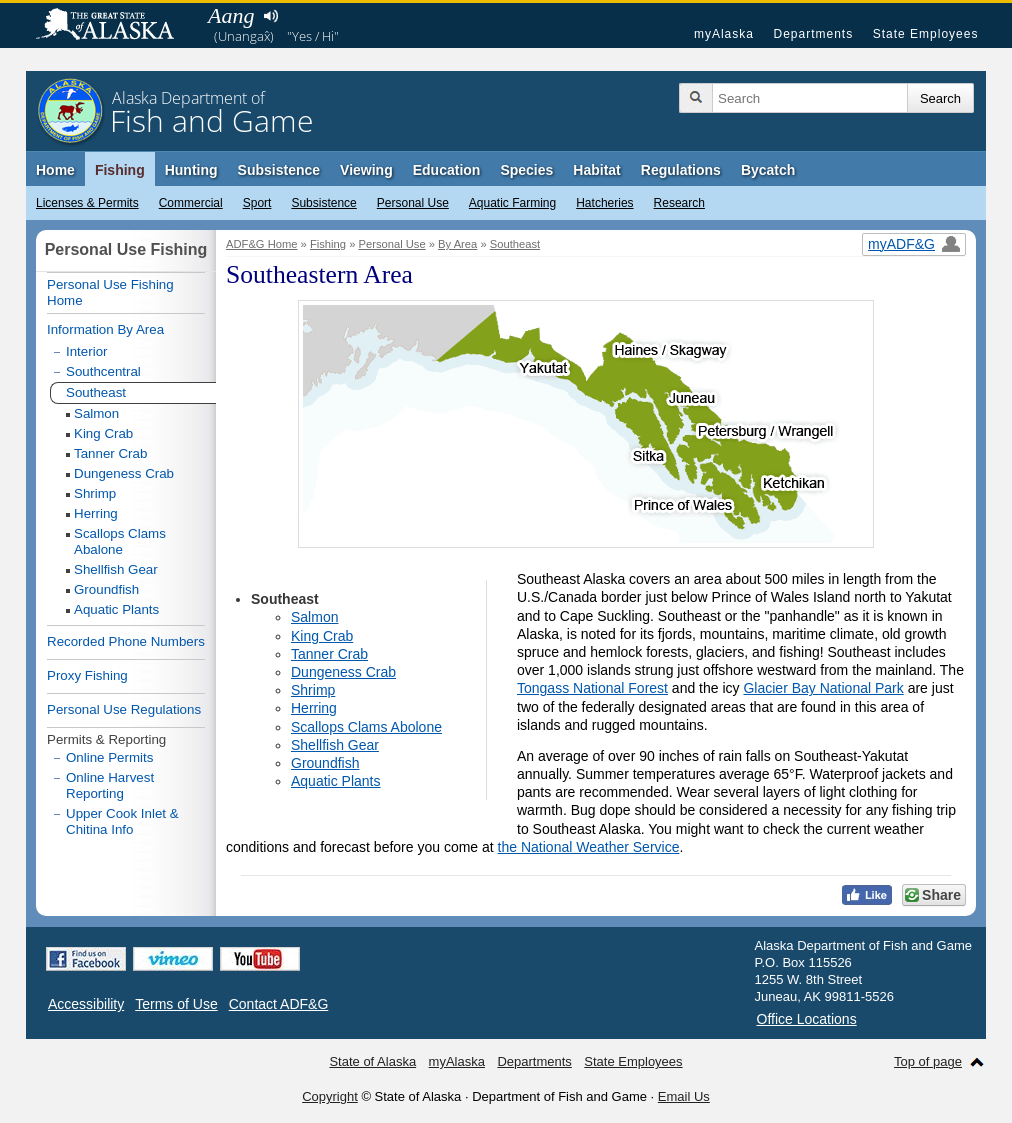 The image size is (1012, 1123). I want to click on Upper Cook Inlet & Chitina Info, so click(122, 821).